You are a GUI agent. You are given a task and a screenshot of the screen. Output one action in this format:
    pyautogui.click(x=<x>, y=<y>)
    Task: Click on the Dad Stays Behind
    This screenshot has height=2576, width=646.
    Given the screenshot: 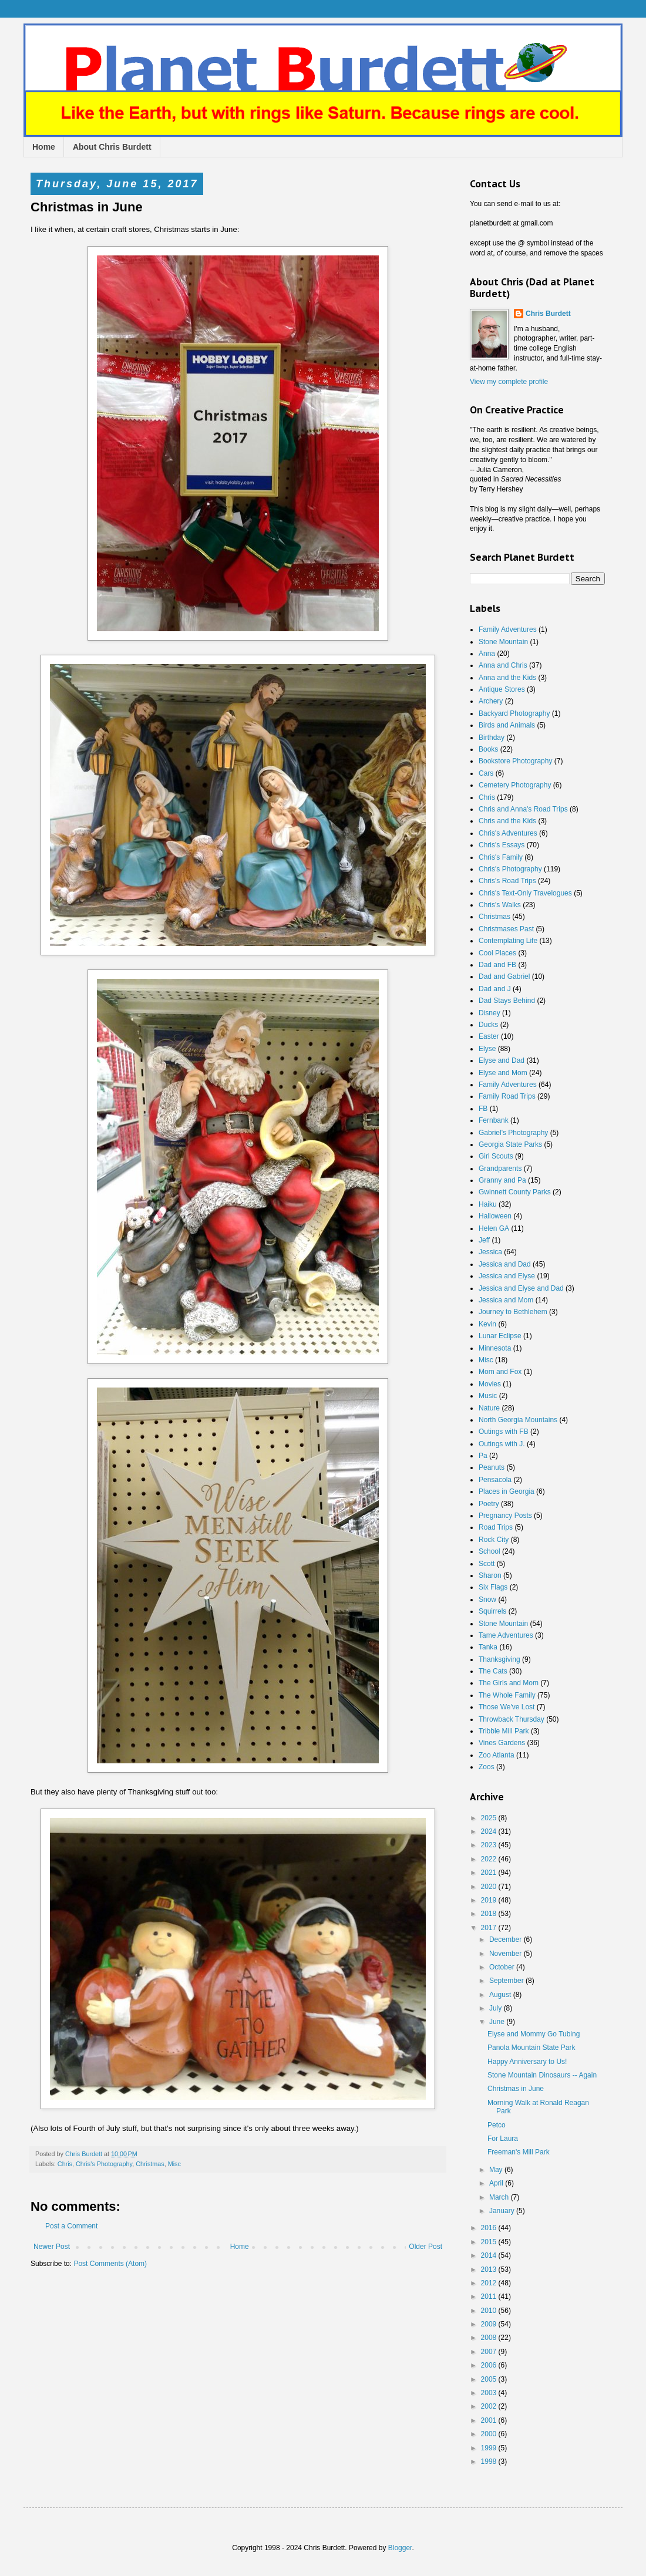 What is the action you would take?
    pyautogui.click(x=507, y=1000)
    